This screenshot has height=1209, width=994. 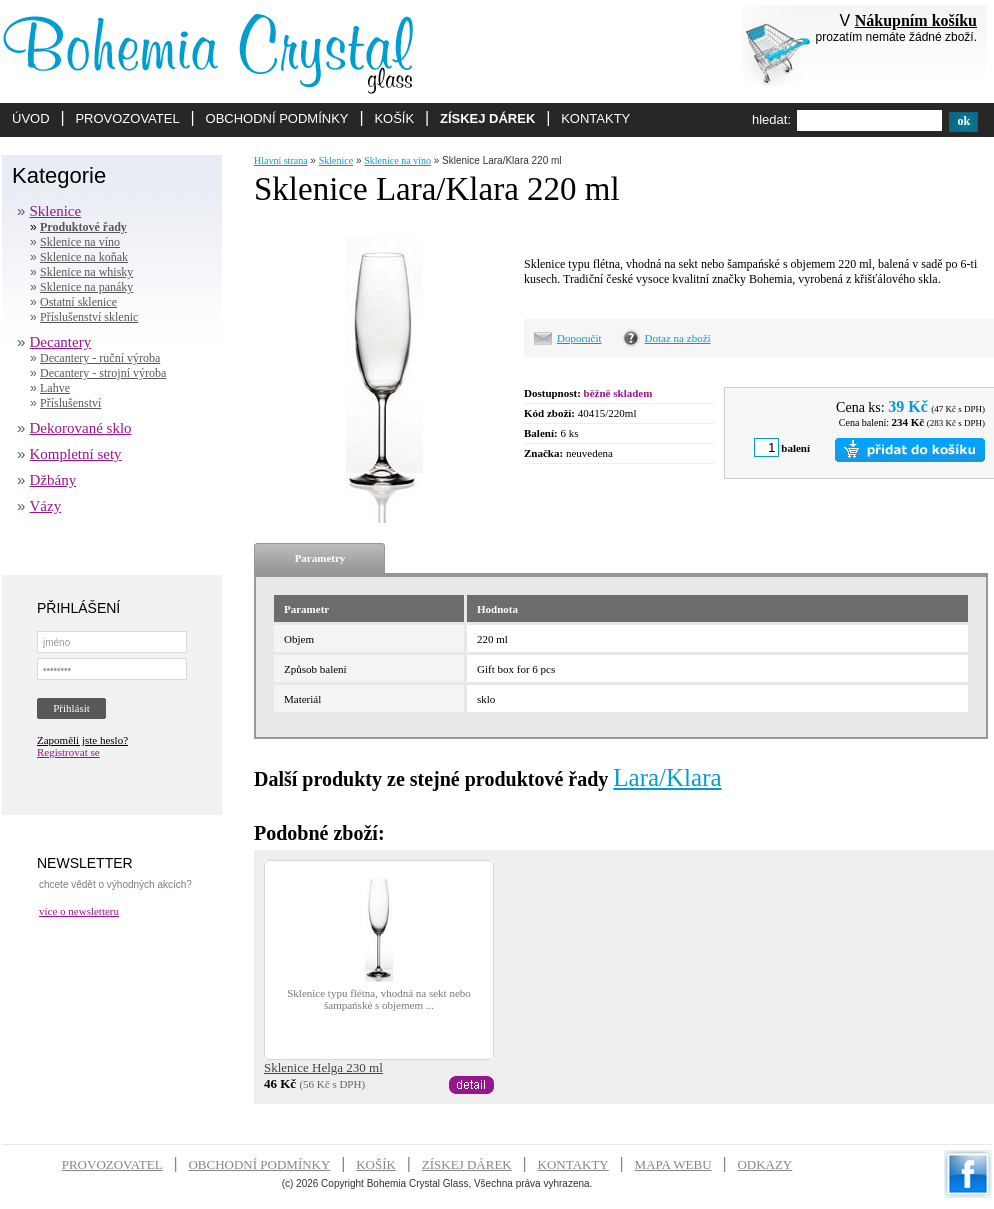 I want to click on Ostatní sklenice, so click(x=78, y=302).